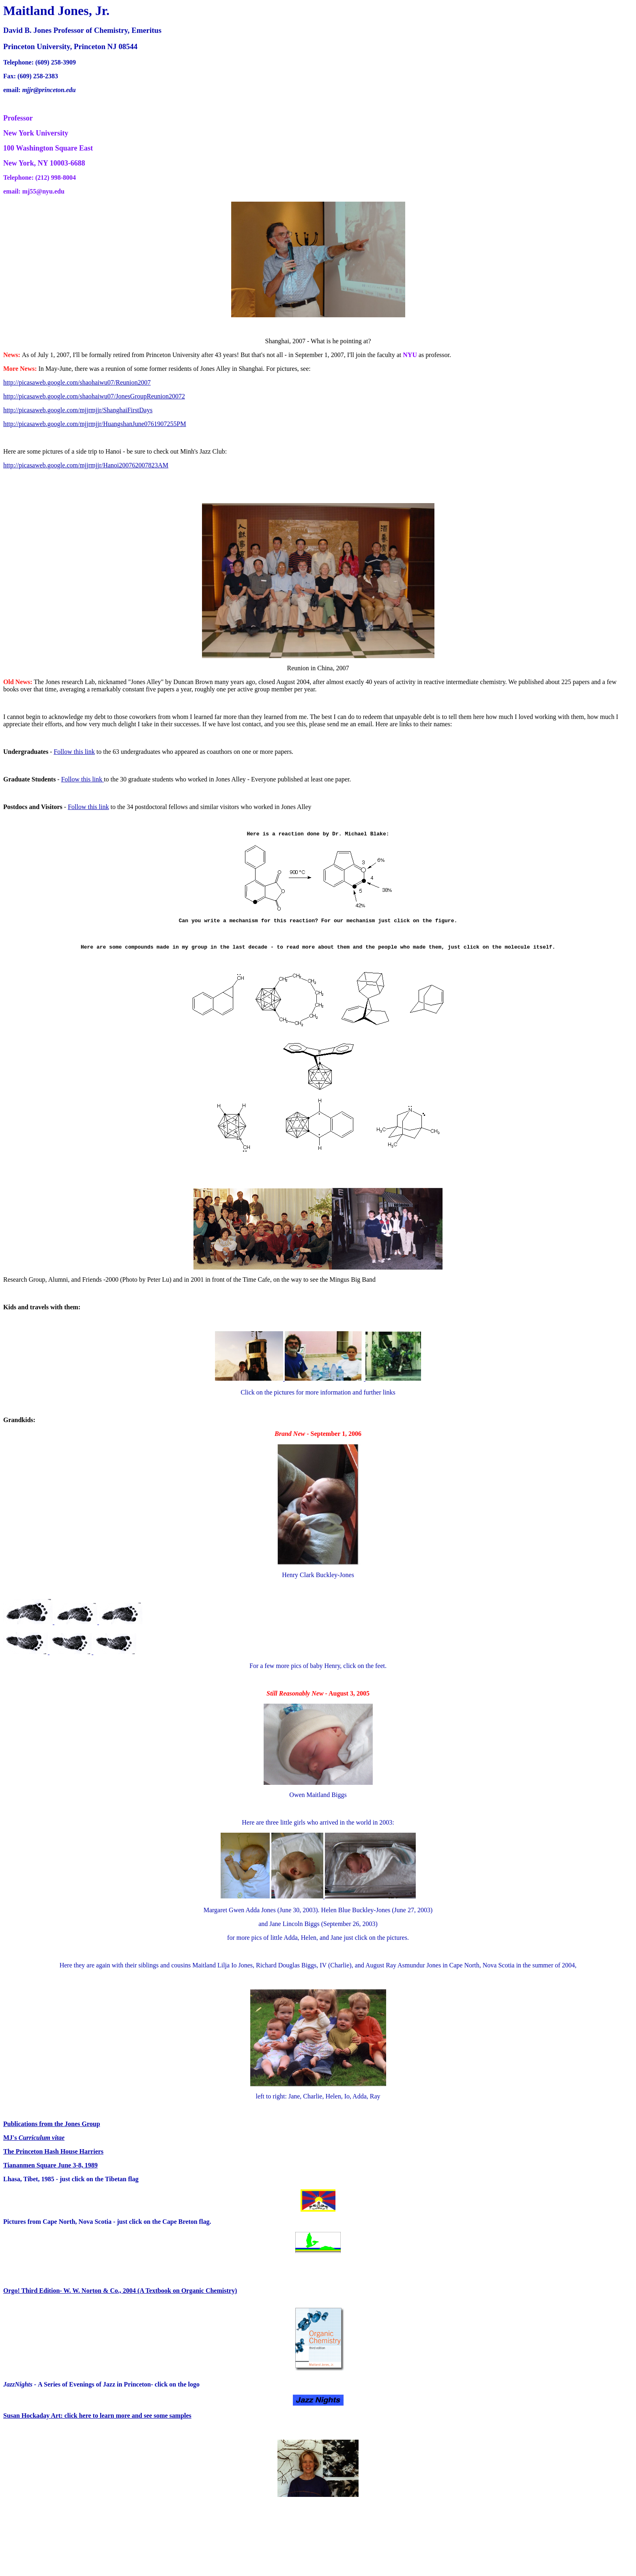 The image size is (636, 2576). What do you see at coordinates (94, 423) in the screenshot?
I see `http://picasaweb.google.com/mjjrmjjr/HuangshanJune0761907255PM` at bounding box center [94, 423].